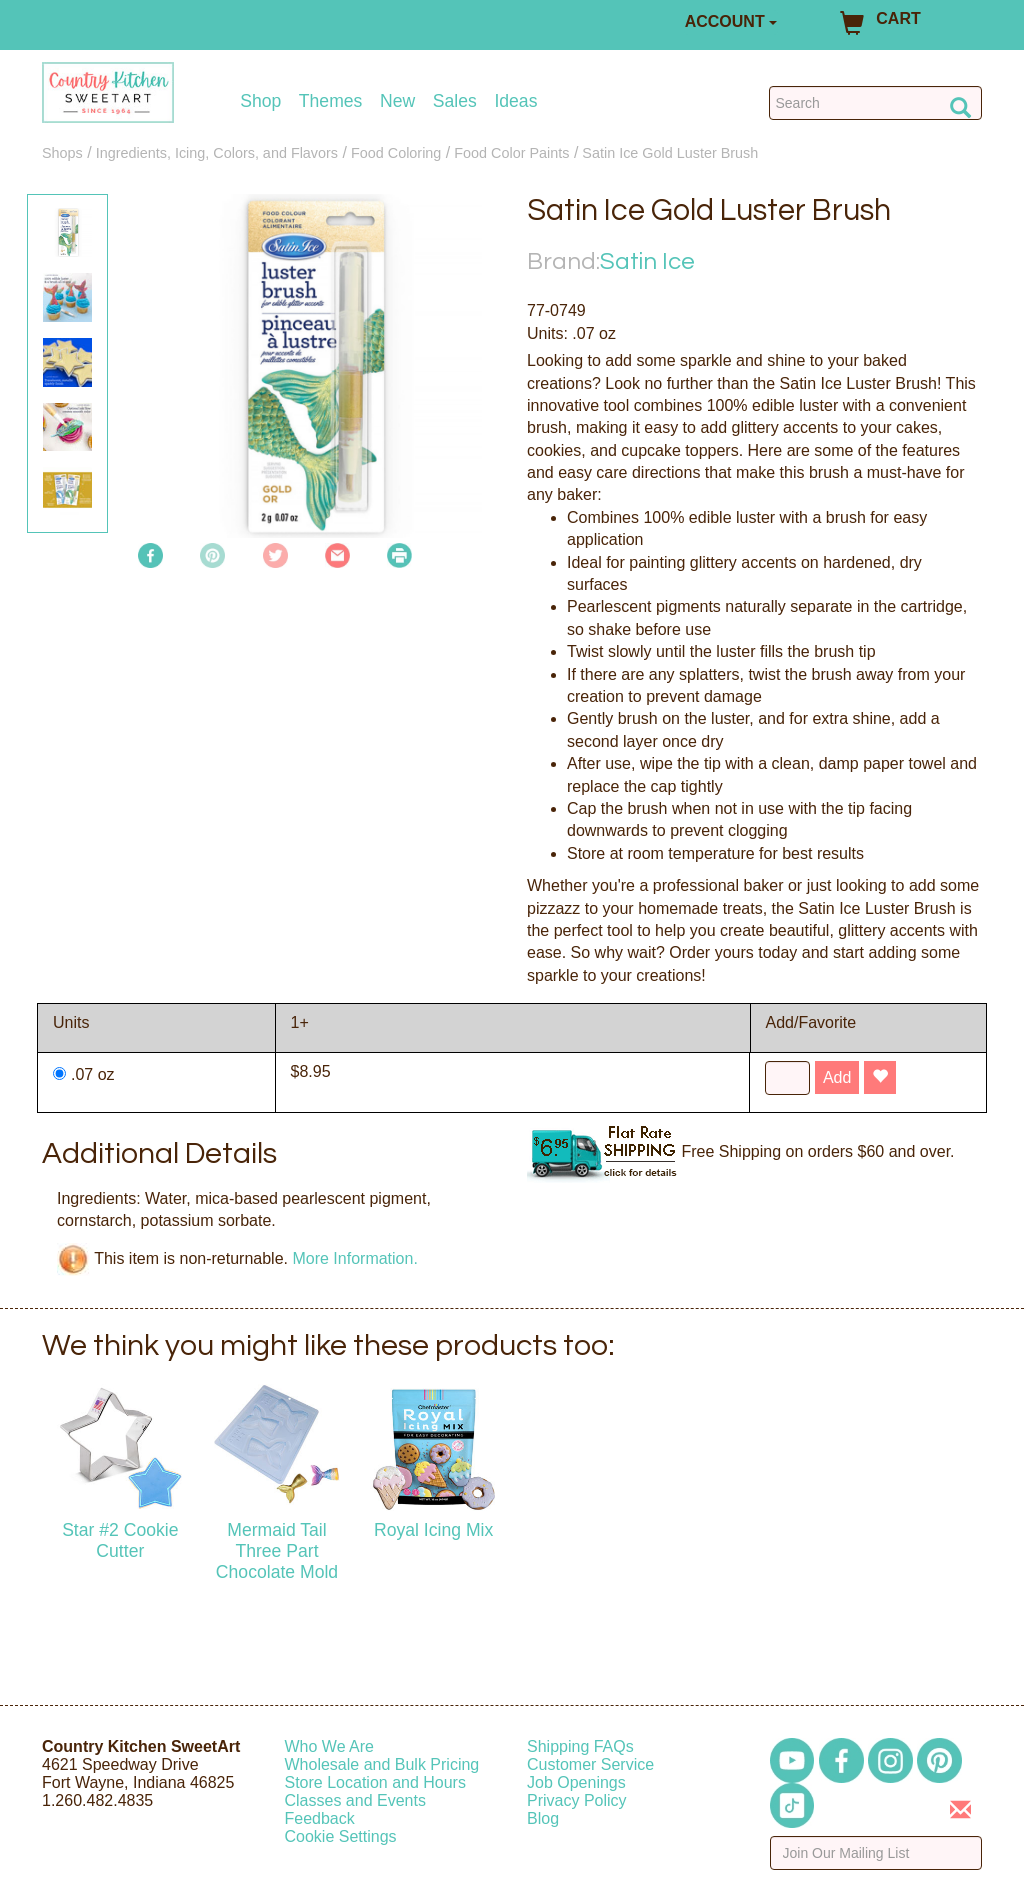 The image size is (1024, 1902). I want to click on More Information., so click(354, 1257).